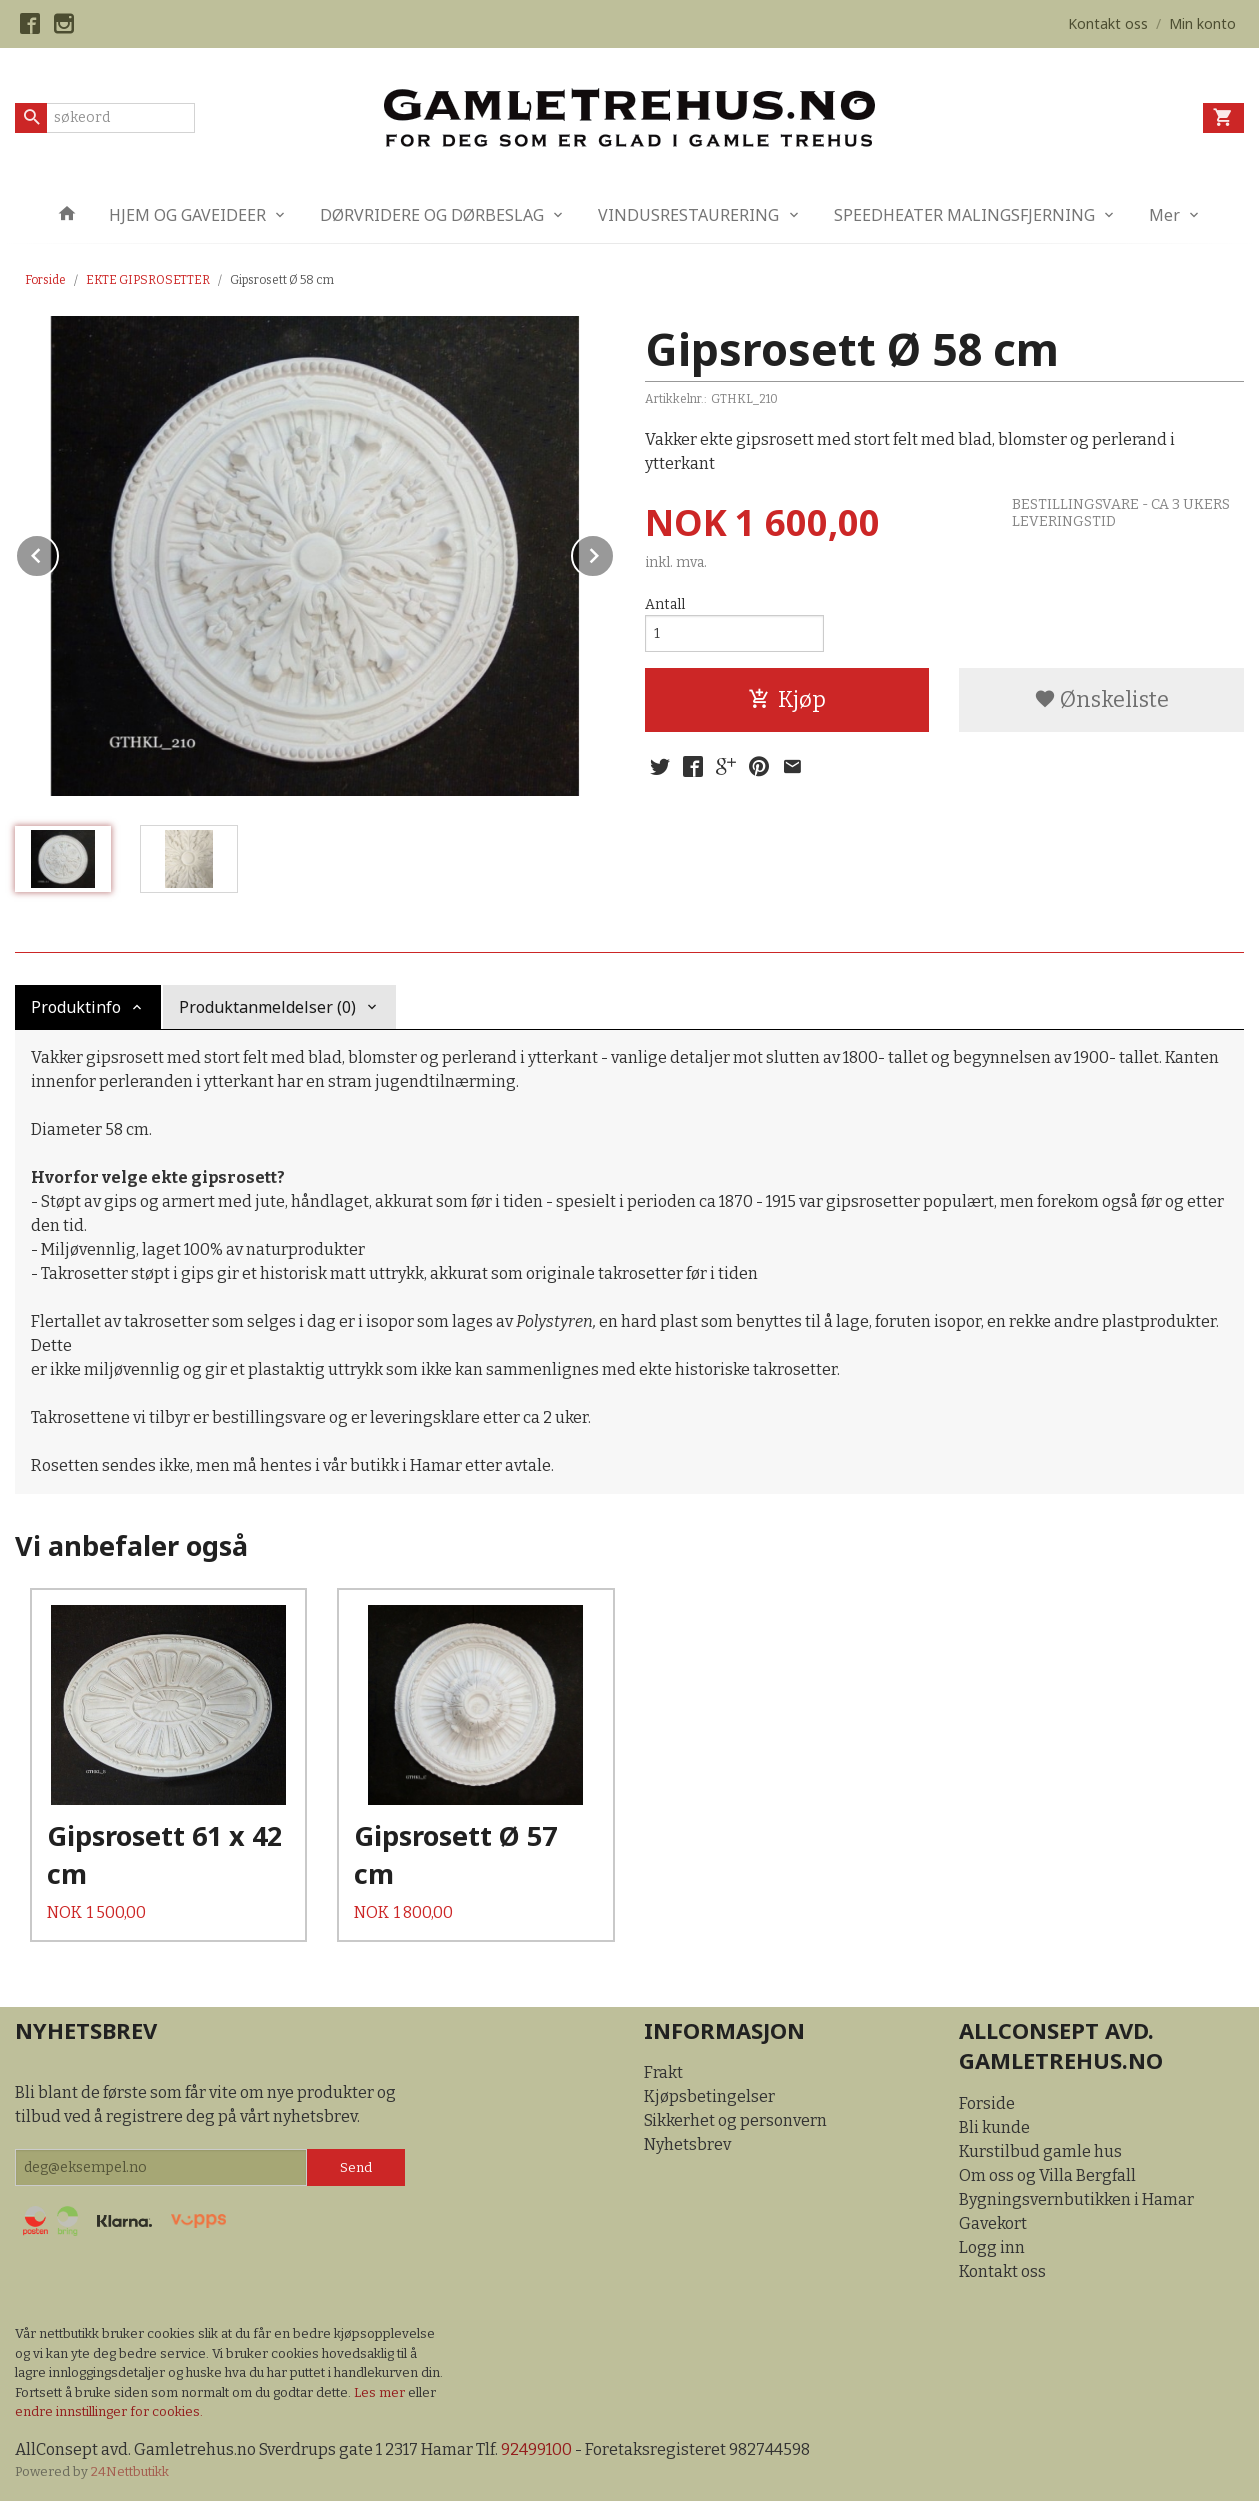 The image size is (1259, 2501). What do you see at coordinates (992, 2247) in the screenshot?
I see `Logg inn` at bounding box center [992, 2247].